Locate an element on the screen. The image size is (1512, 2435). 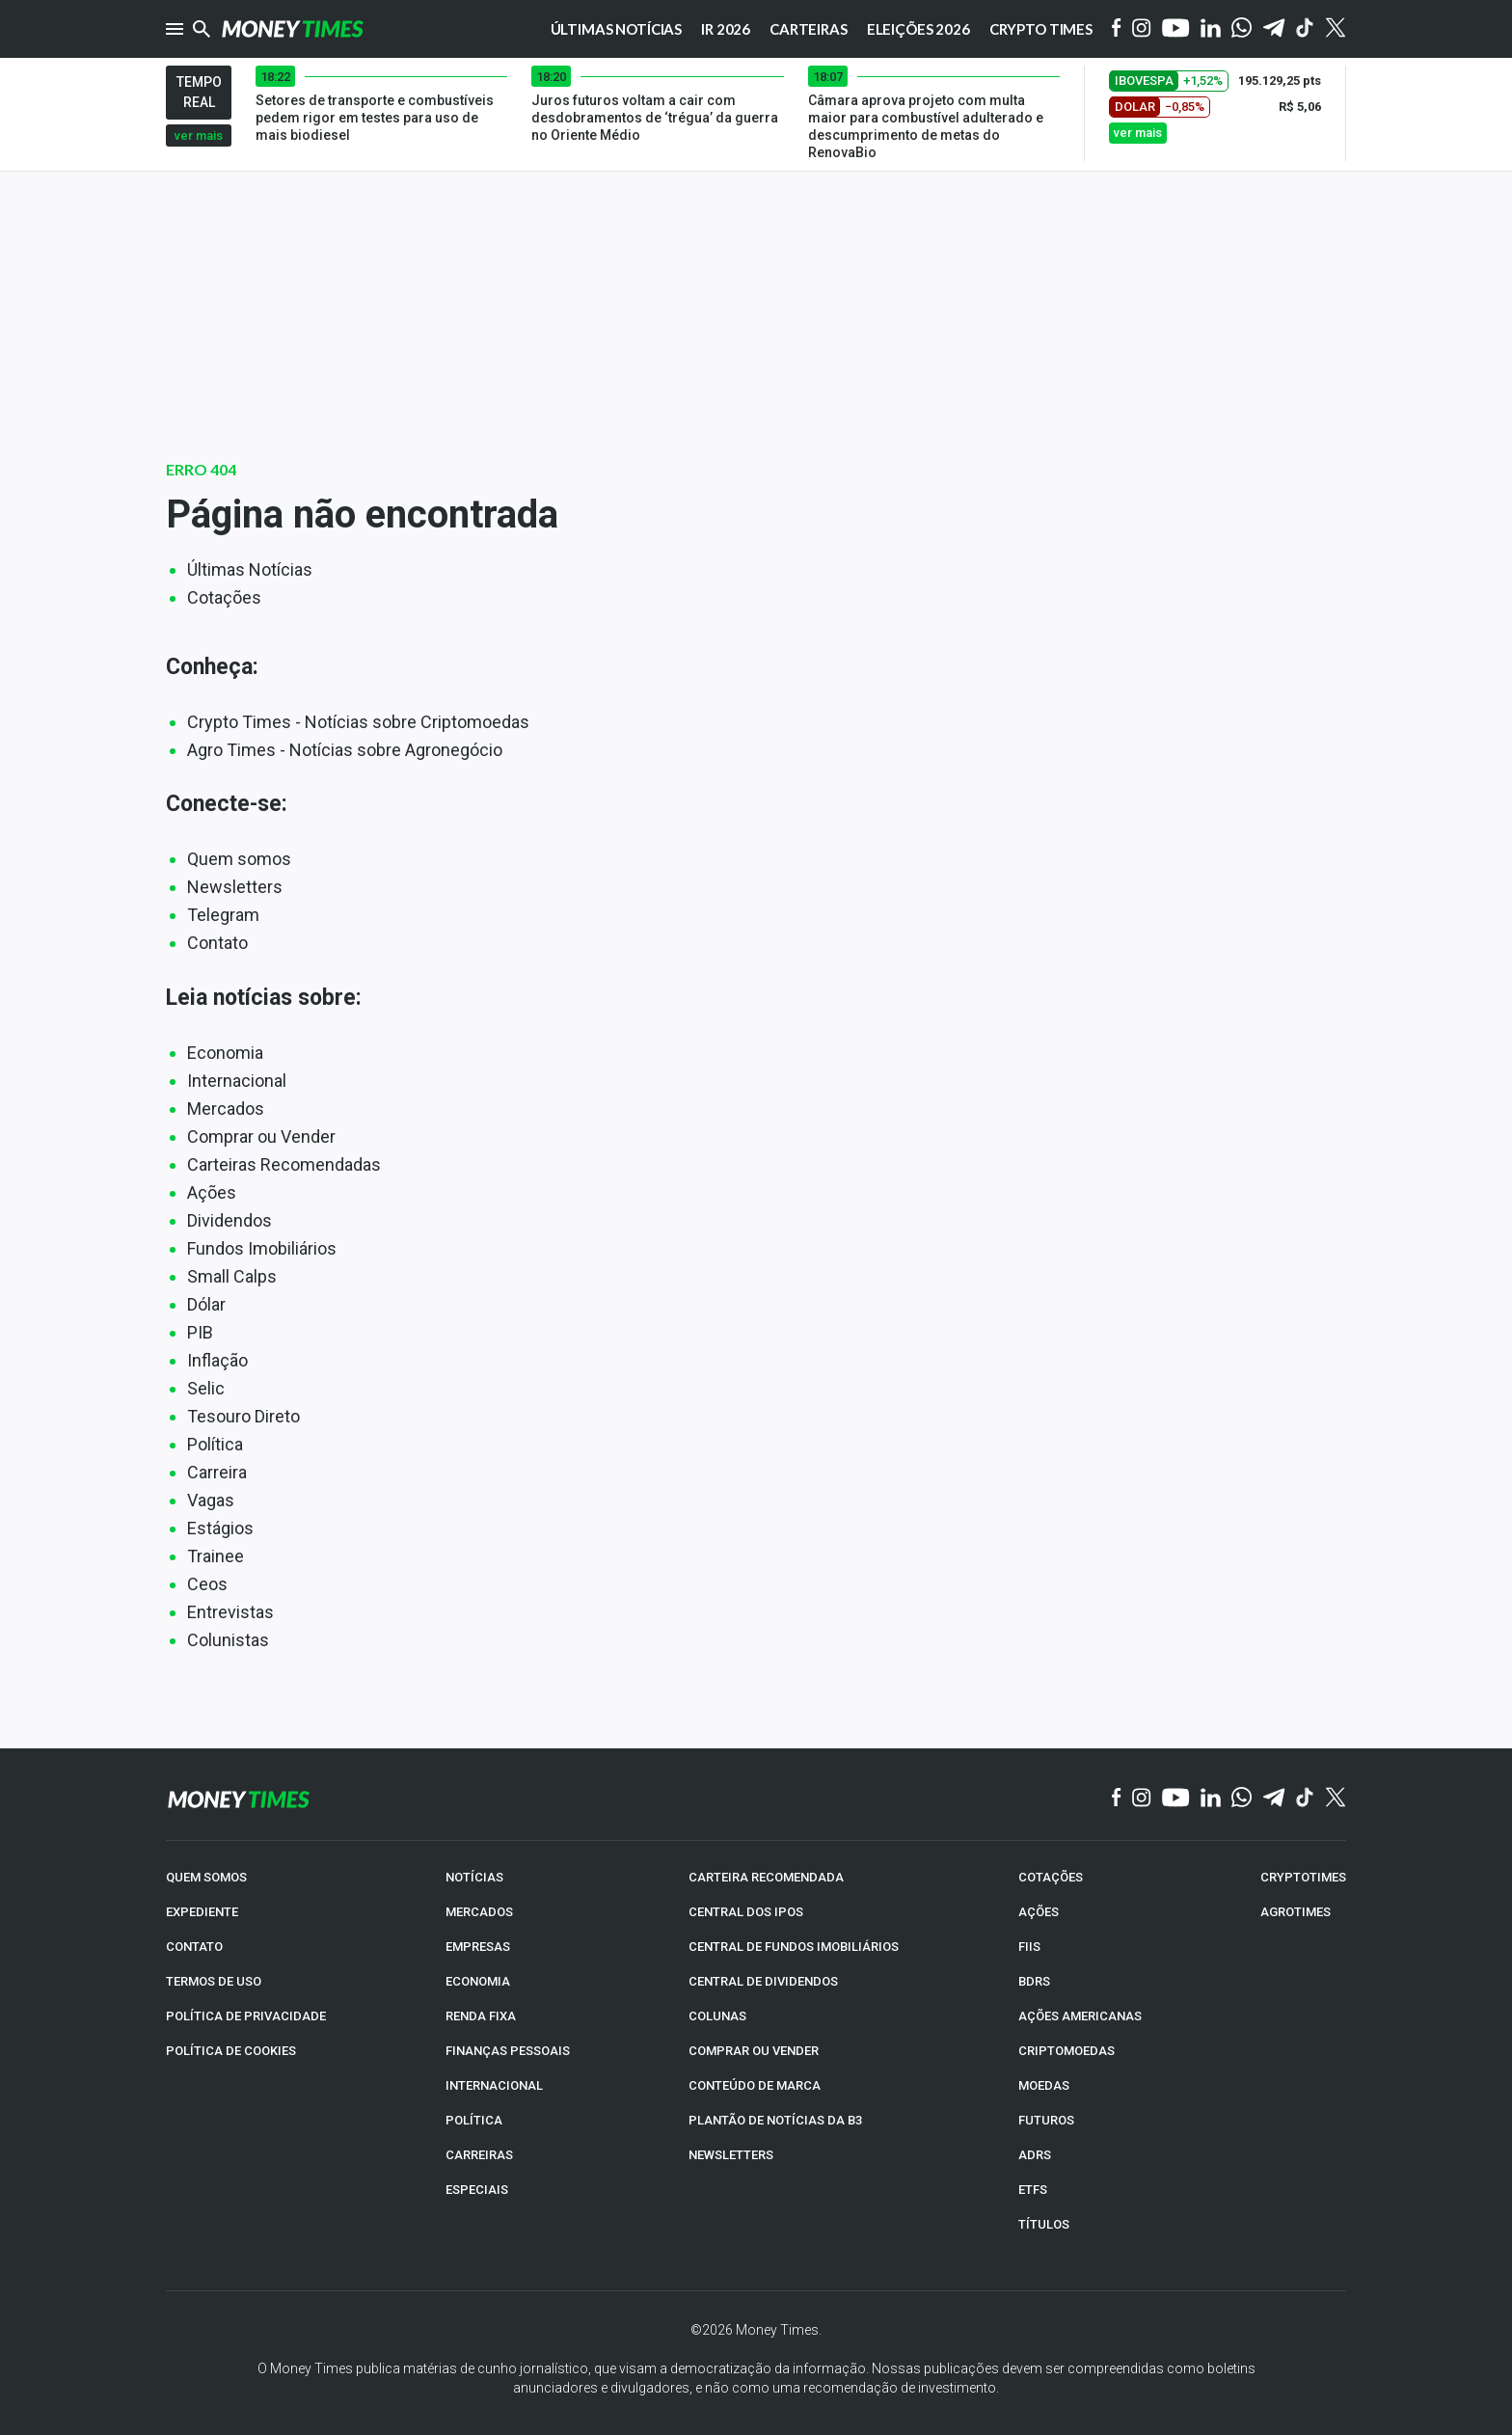
CENTRAL DE DIVIDENDOS is located at coordinates (763, 1980).